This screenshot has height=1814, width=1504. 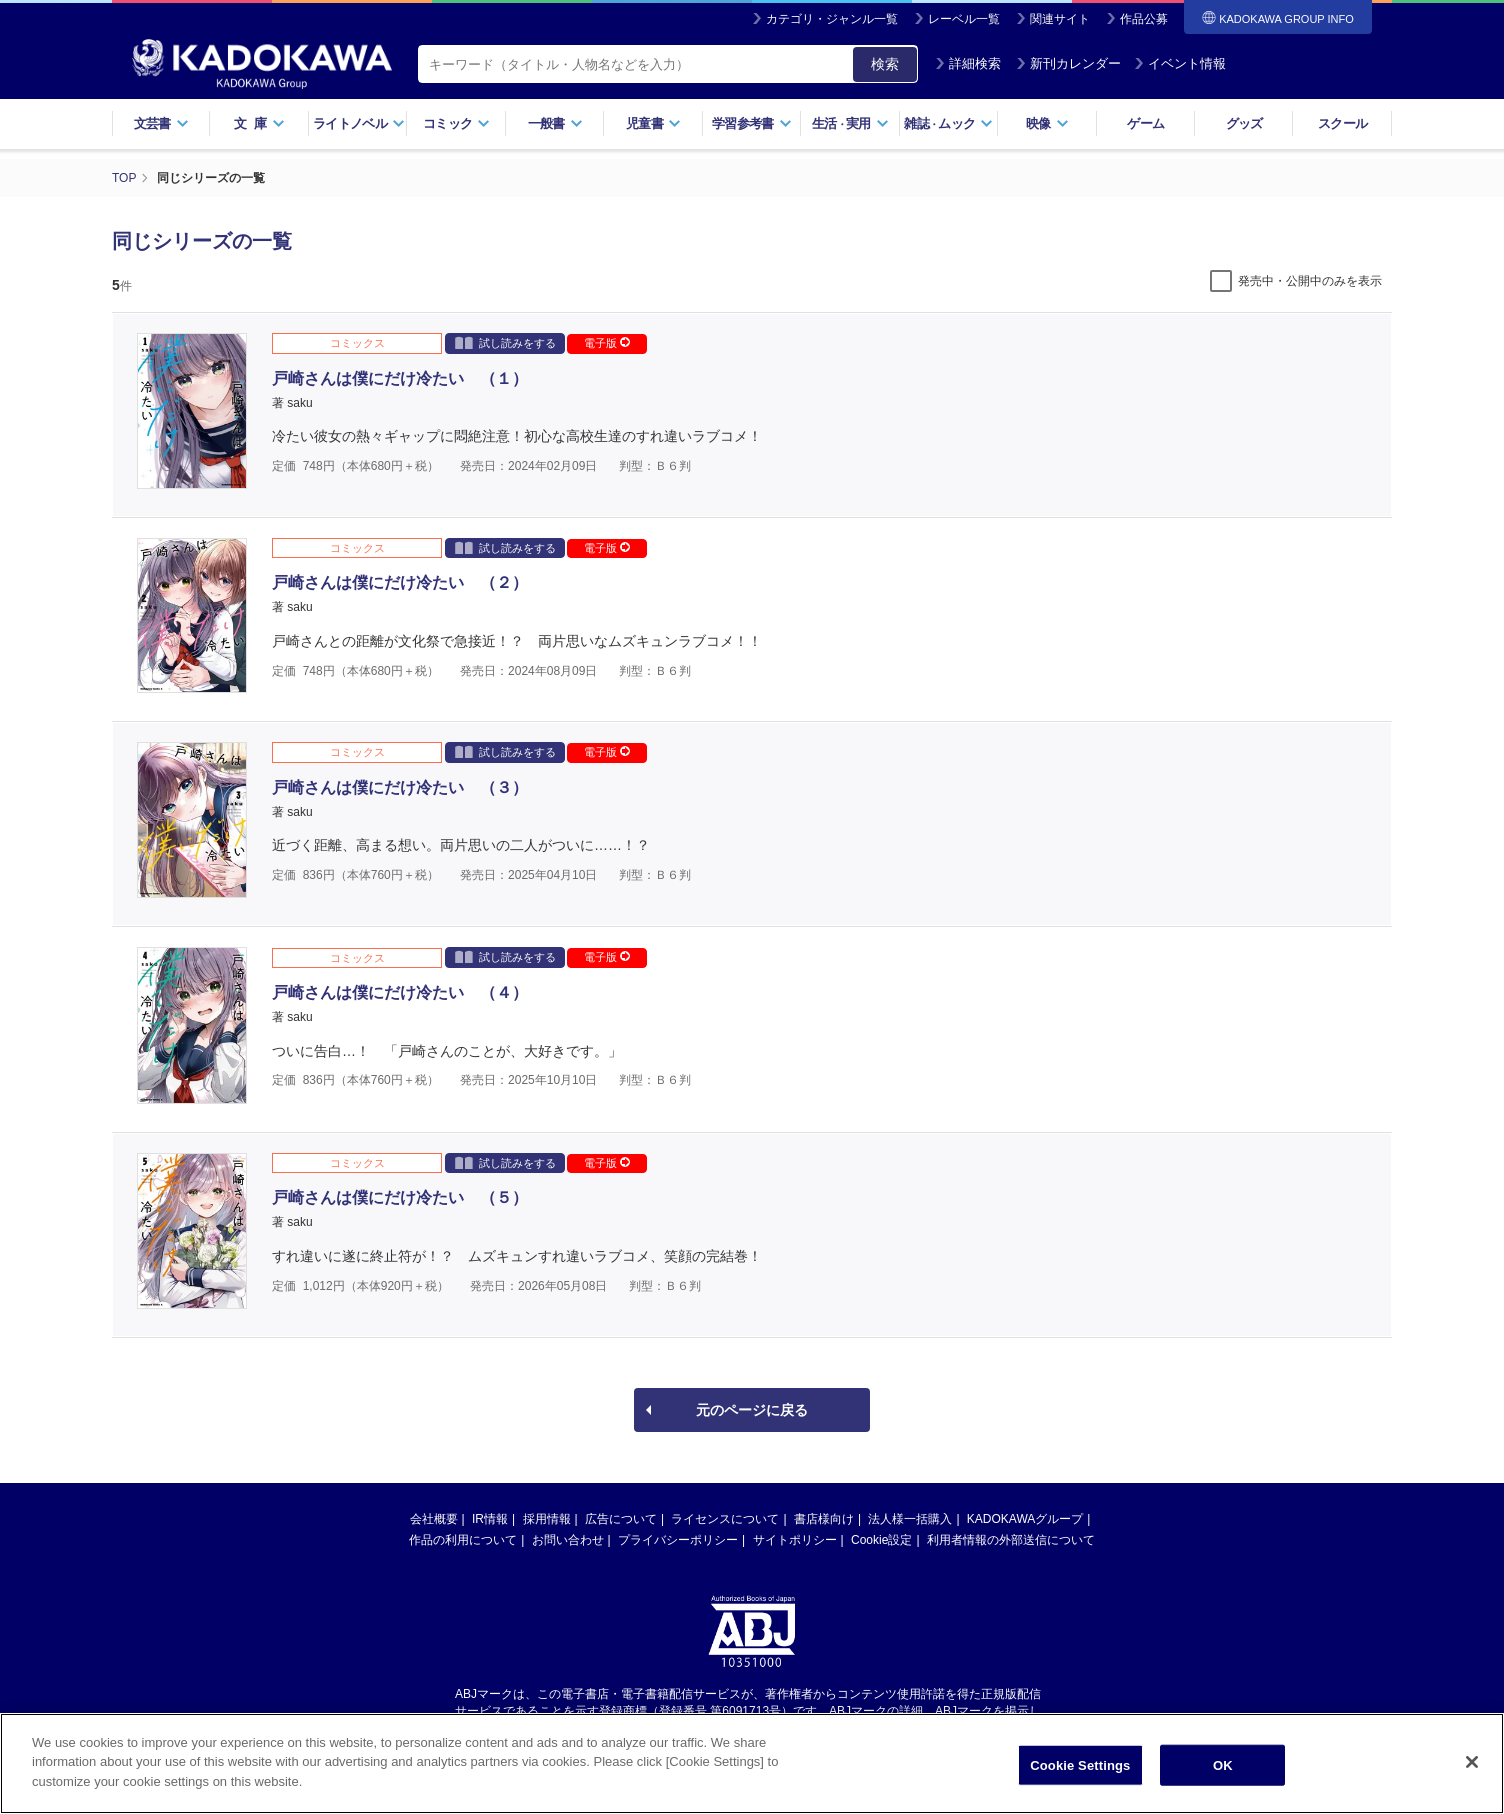 What do you see at coordinates (568, 1540) in the screenshot?
I see `お問い合わせ` at bounding box center [568, 1540].